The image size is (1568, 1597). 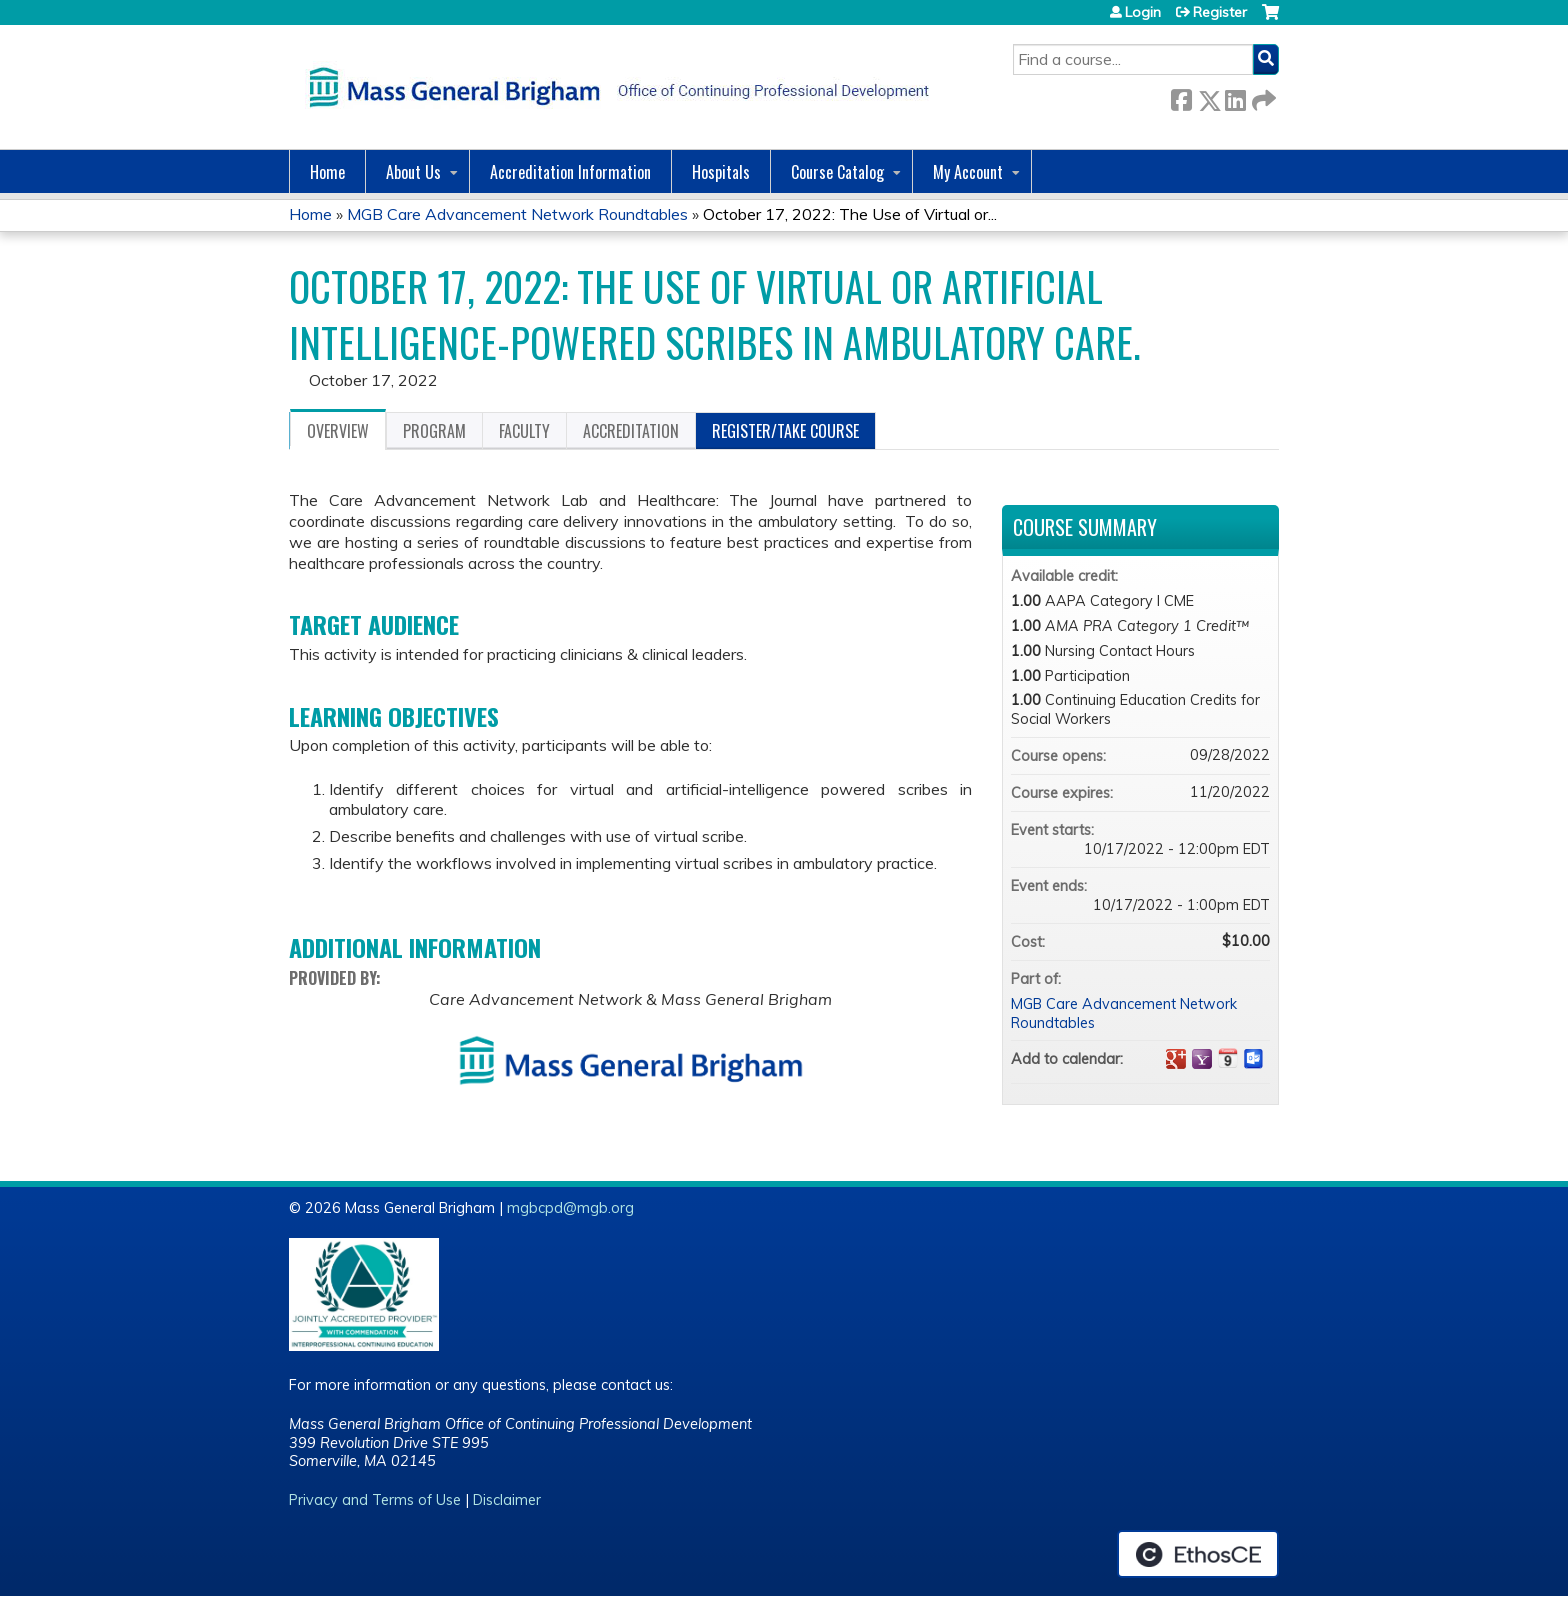 I want to click on MGB Care Advancement Network Roundtables, so click(x=517, y=214).